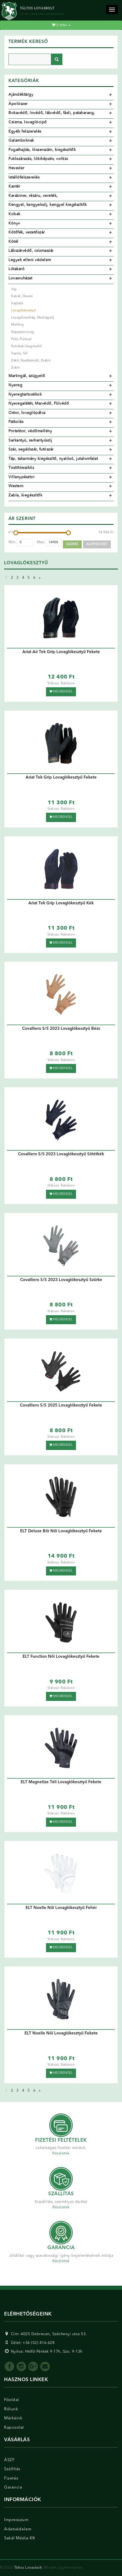  Describe the element at coordinates (13, 2488) in the screenshot. I see `Garancia` at that location.